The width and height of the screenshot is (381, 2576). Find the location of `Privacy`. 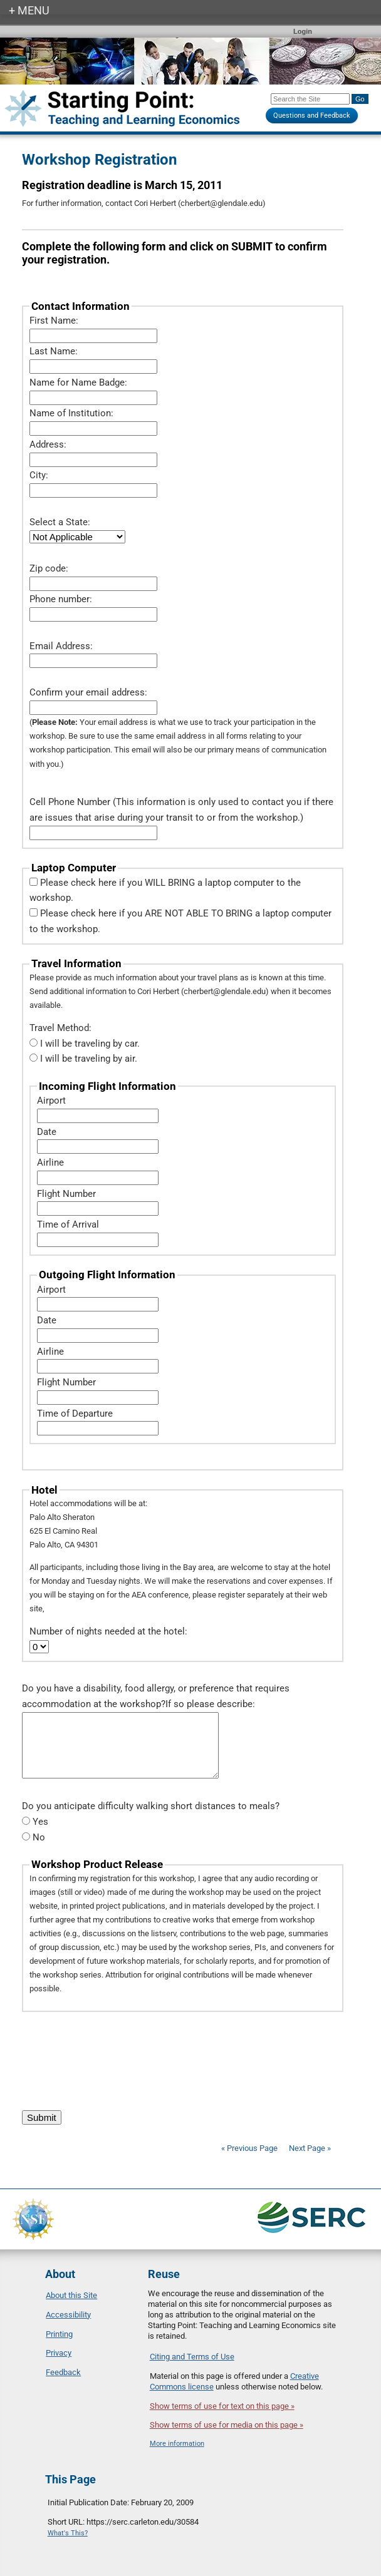

Privacy is located at coordinates (58, 2353).